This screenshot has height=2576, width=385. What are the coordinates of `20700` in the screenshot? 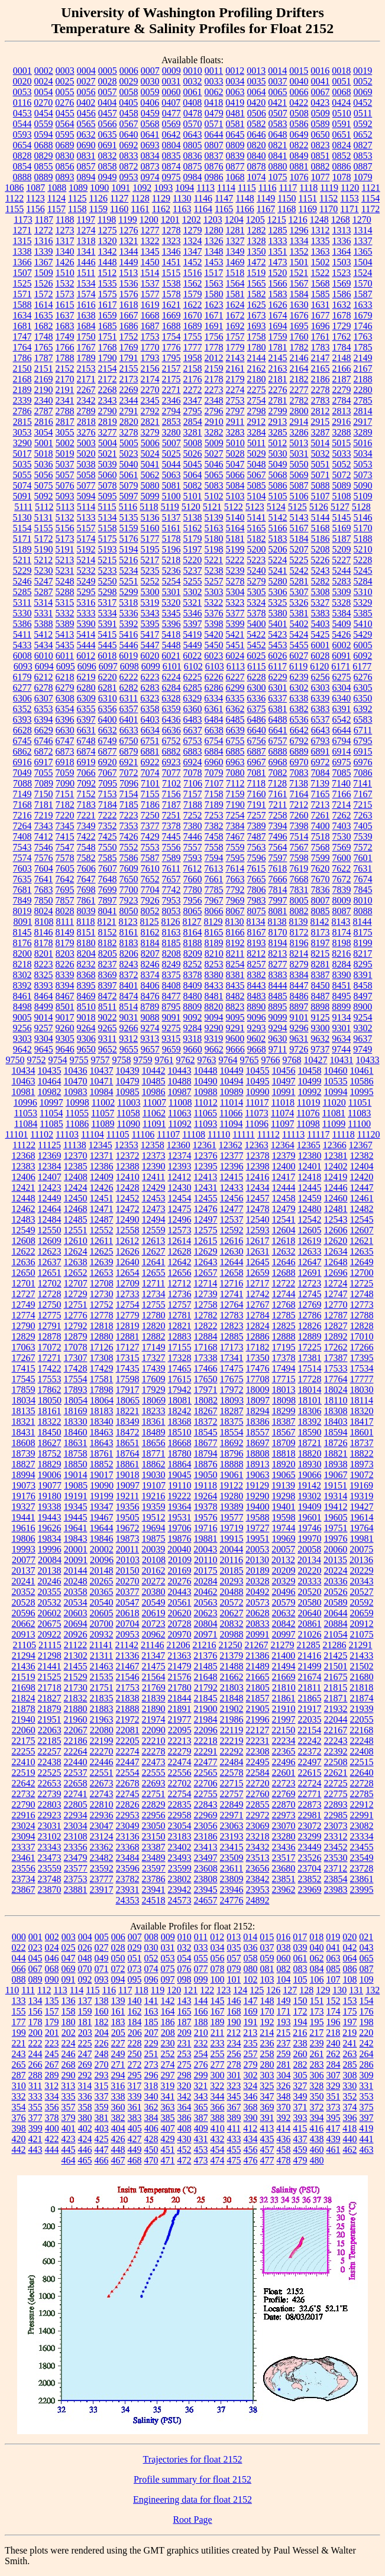 It's located at (102, 1624).